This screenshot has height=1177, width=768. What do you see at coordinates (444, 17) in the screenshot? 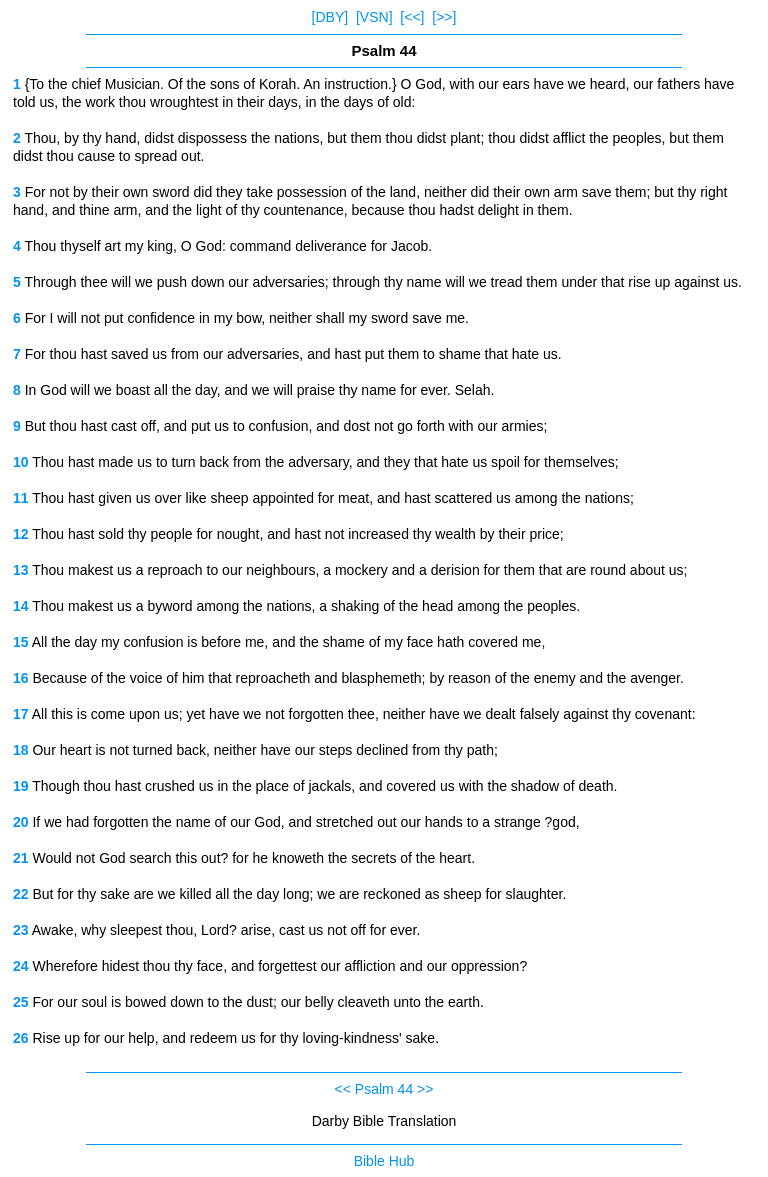
I see `[>>]` at bounding box center [444, 17].